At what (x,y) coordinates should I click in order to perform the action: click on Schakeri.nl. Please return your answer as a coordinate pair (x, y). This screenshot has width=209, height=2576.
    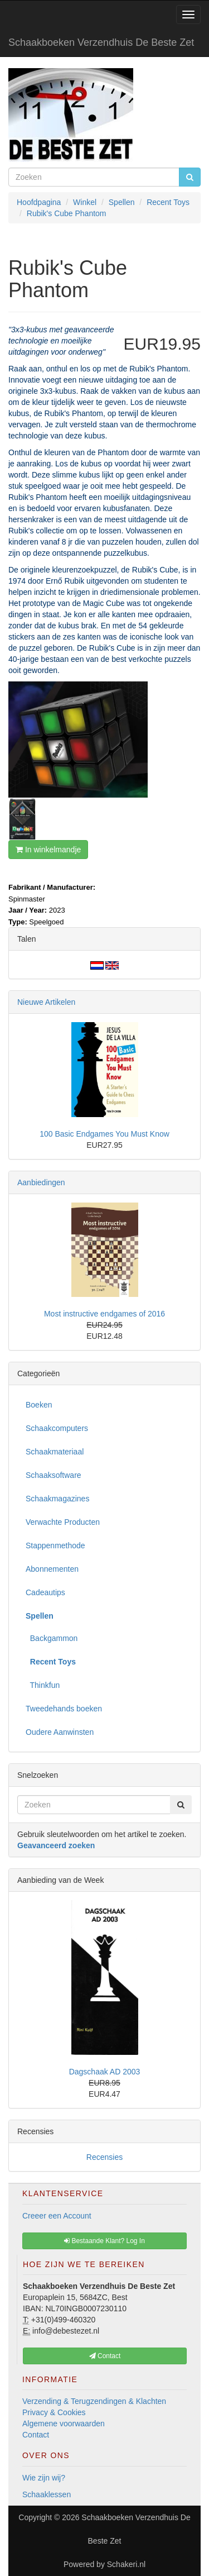
    Looking at the image, I should click on (126, 2564).